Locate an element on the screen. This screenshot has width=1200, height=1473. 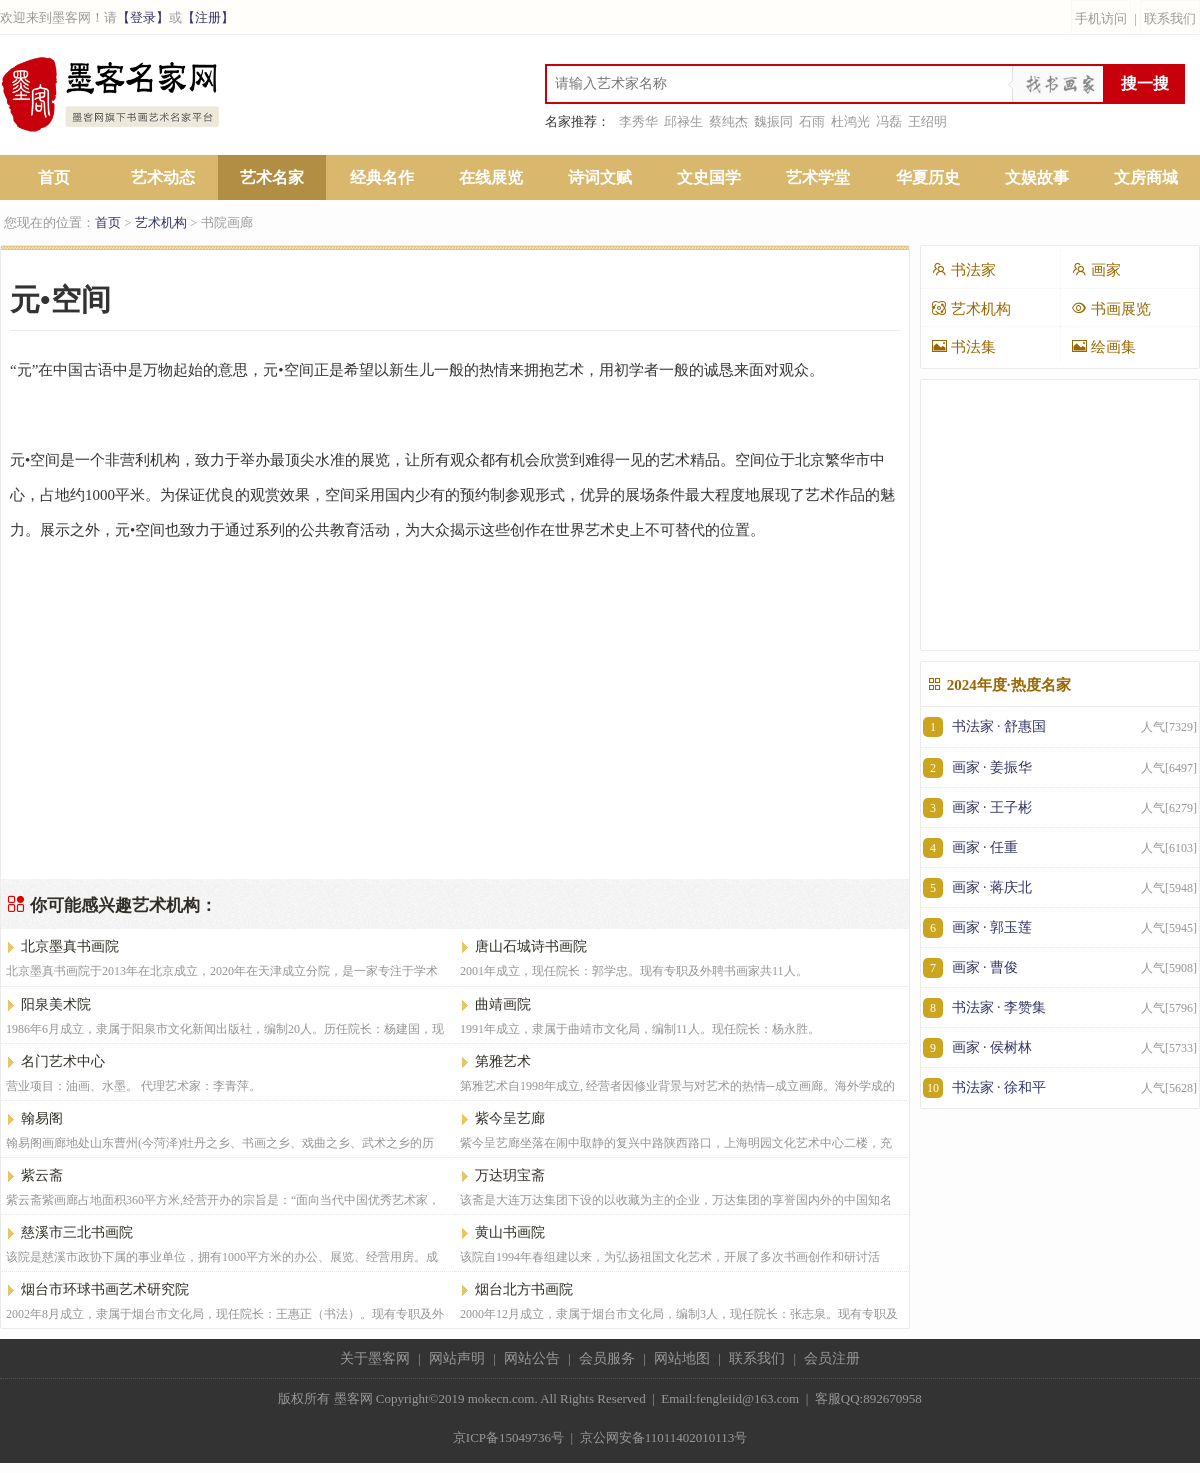
首页 is located at coordinates (54, 177).